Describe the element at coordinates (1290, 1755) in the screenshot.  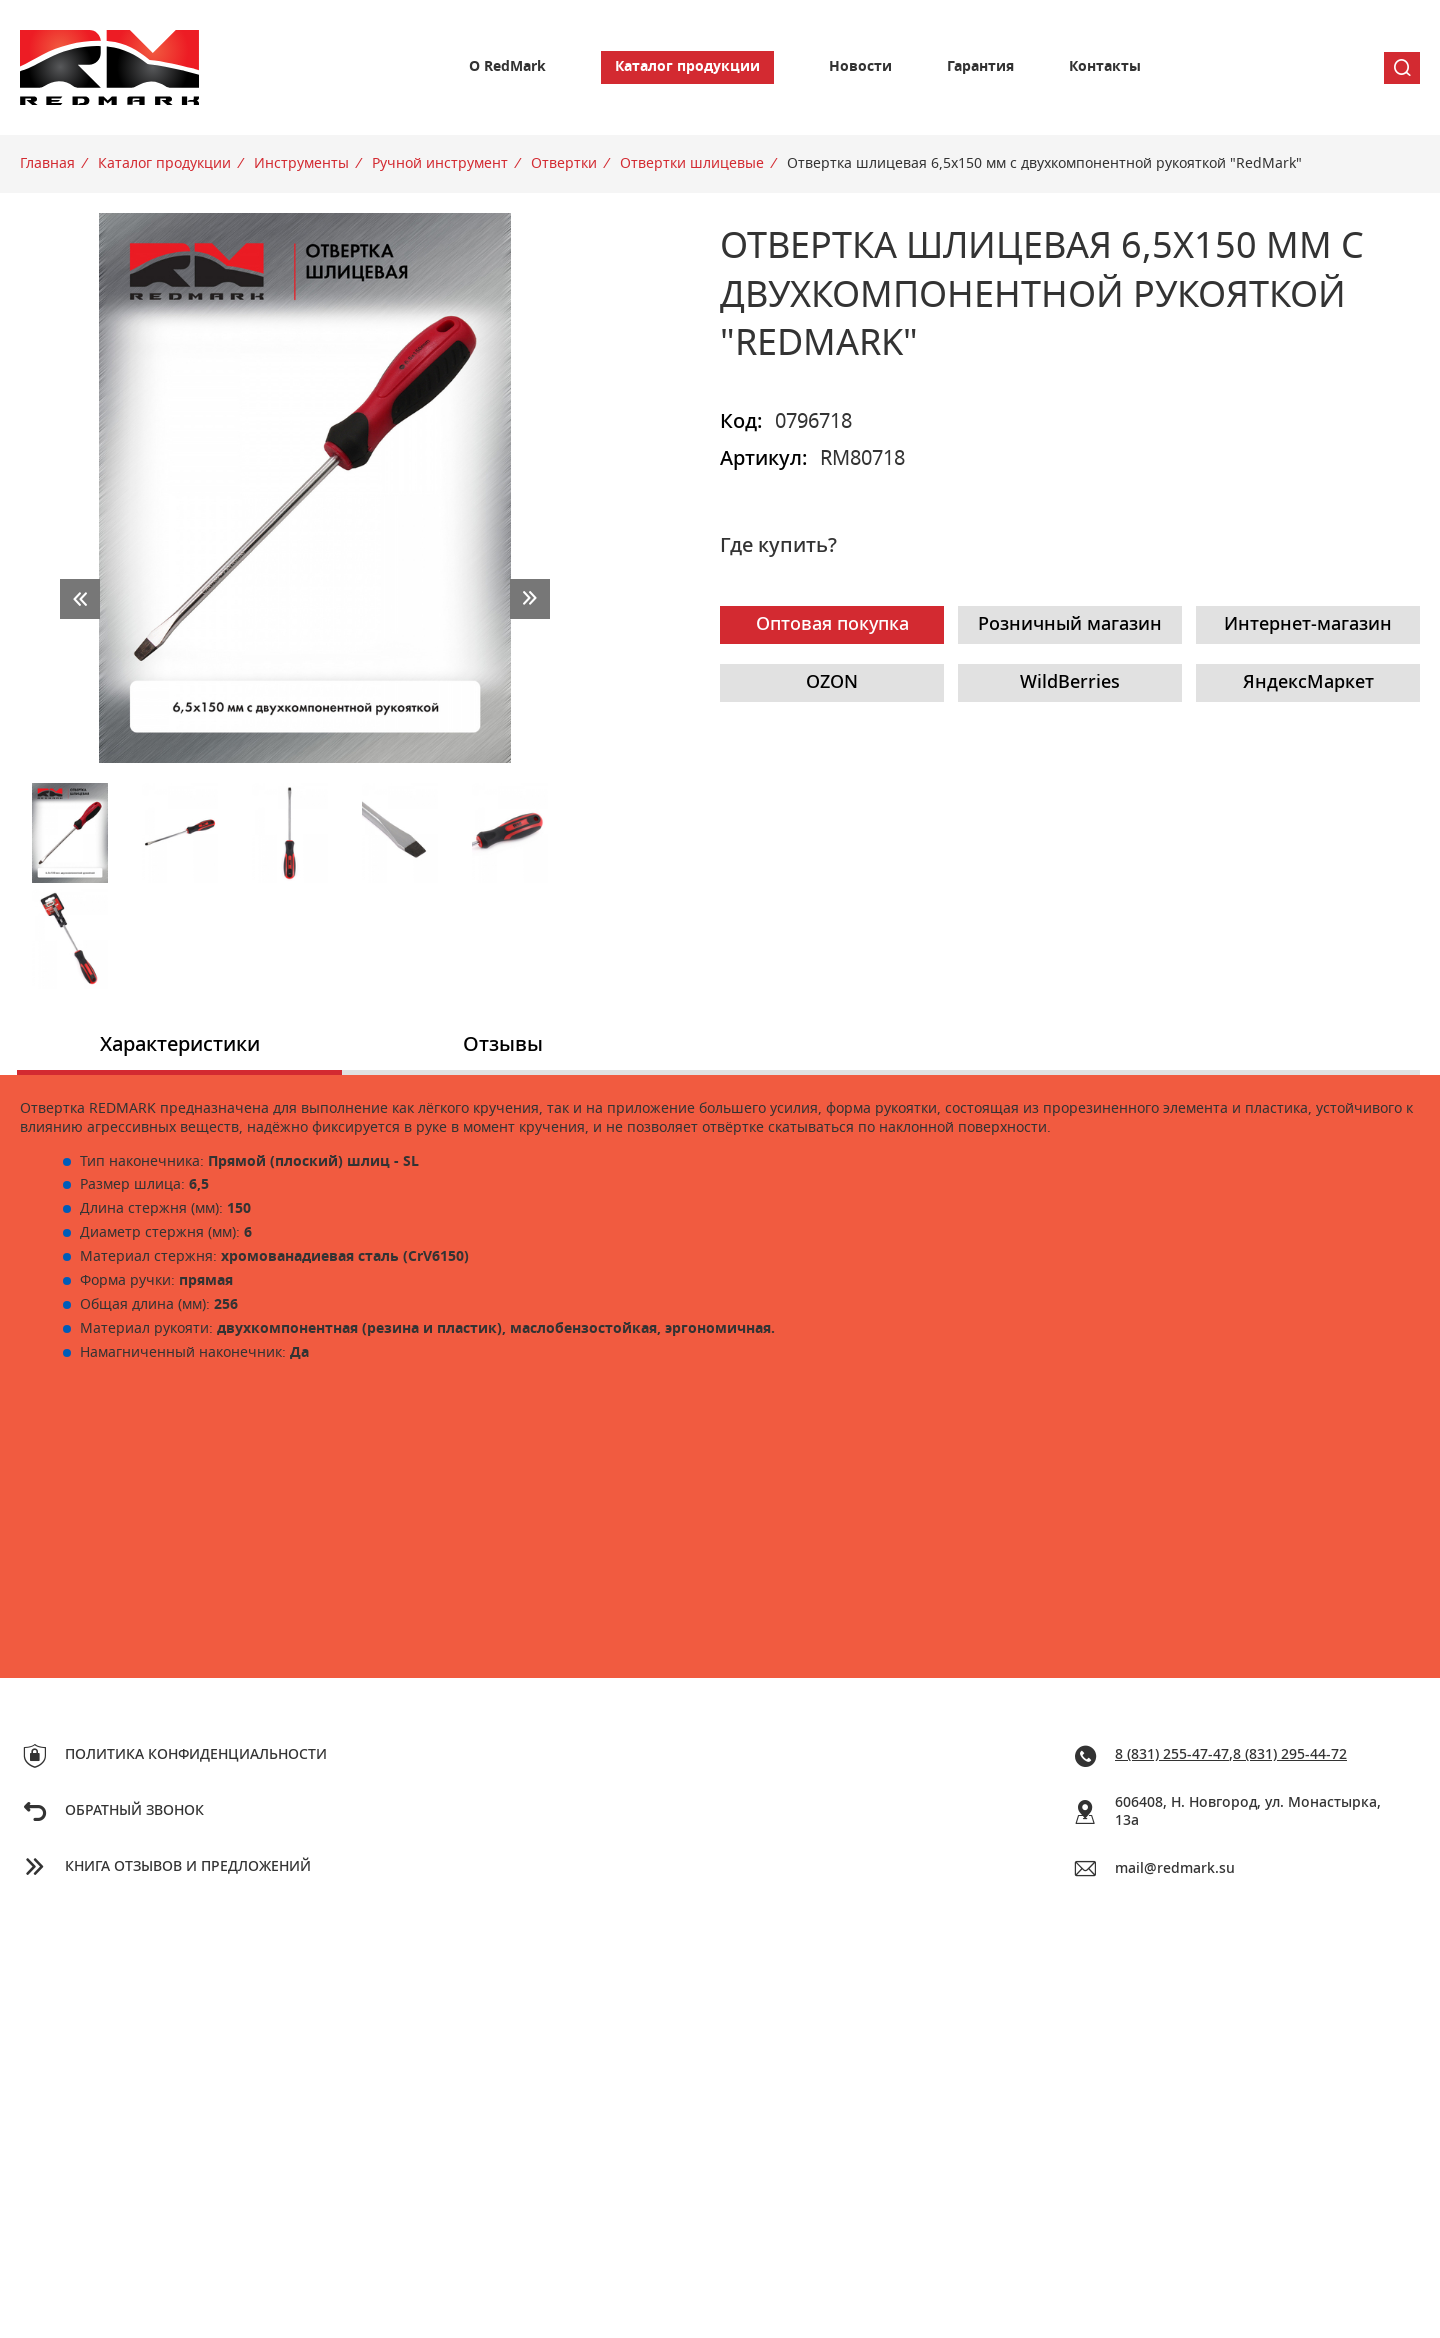
I see `8 (831) 295-44-72` at that location.